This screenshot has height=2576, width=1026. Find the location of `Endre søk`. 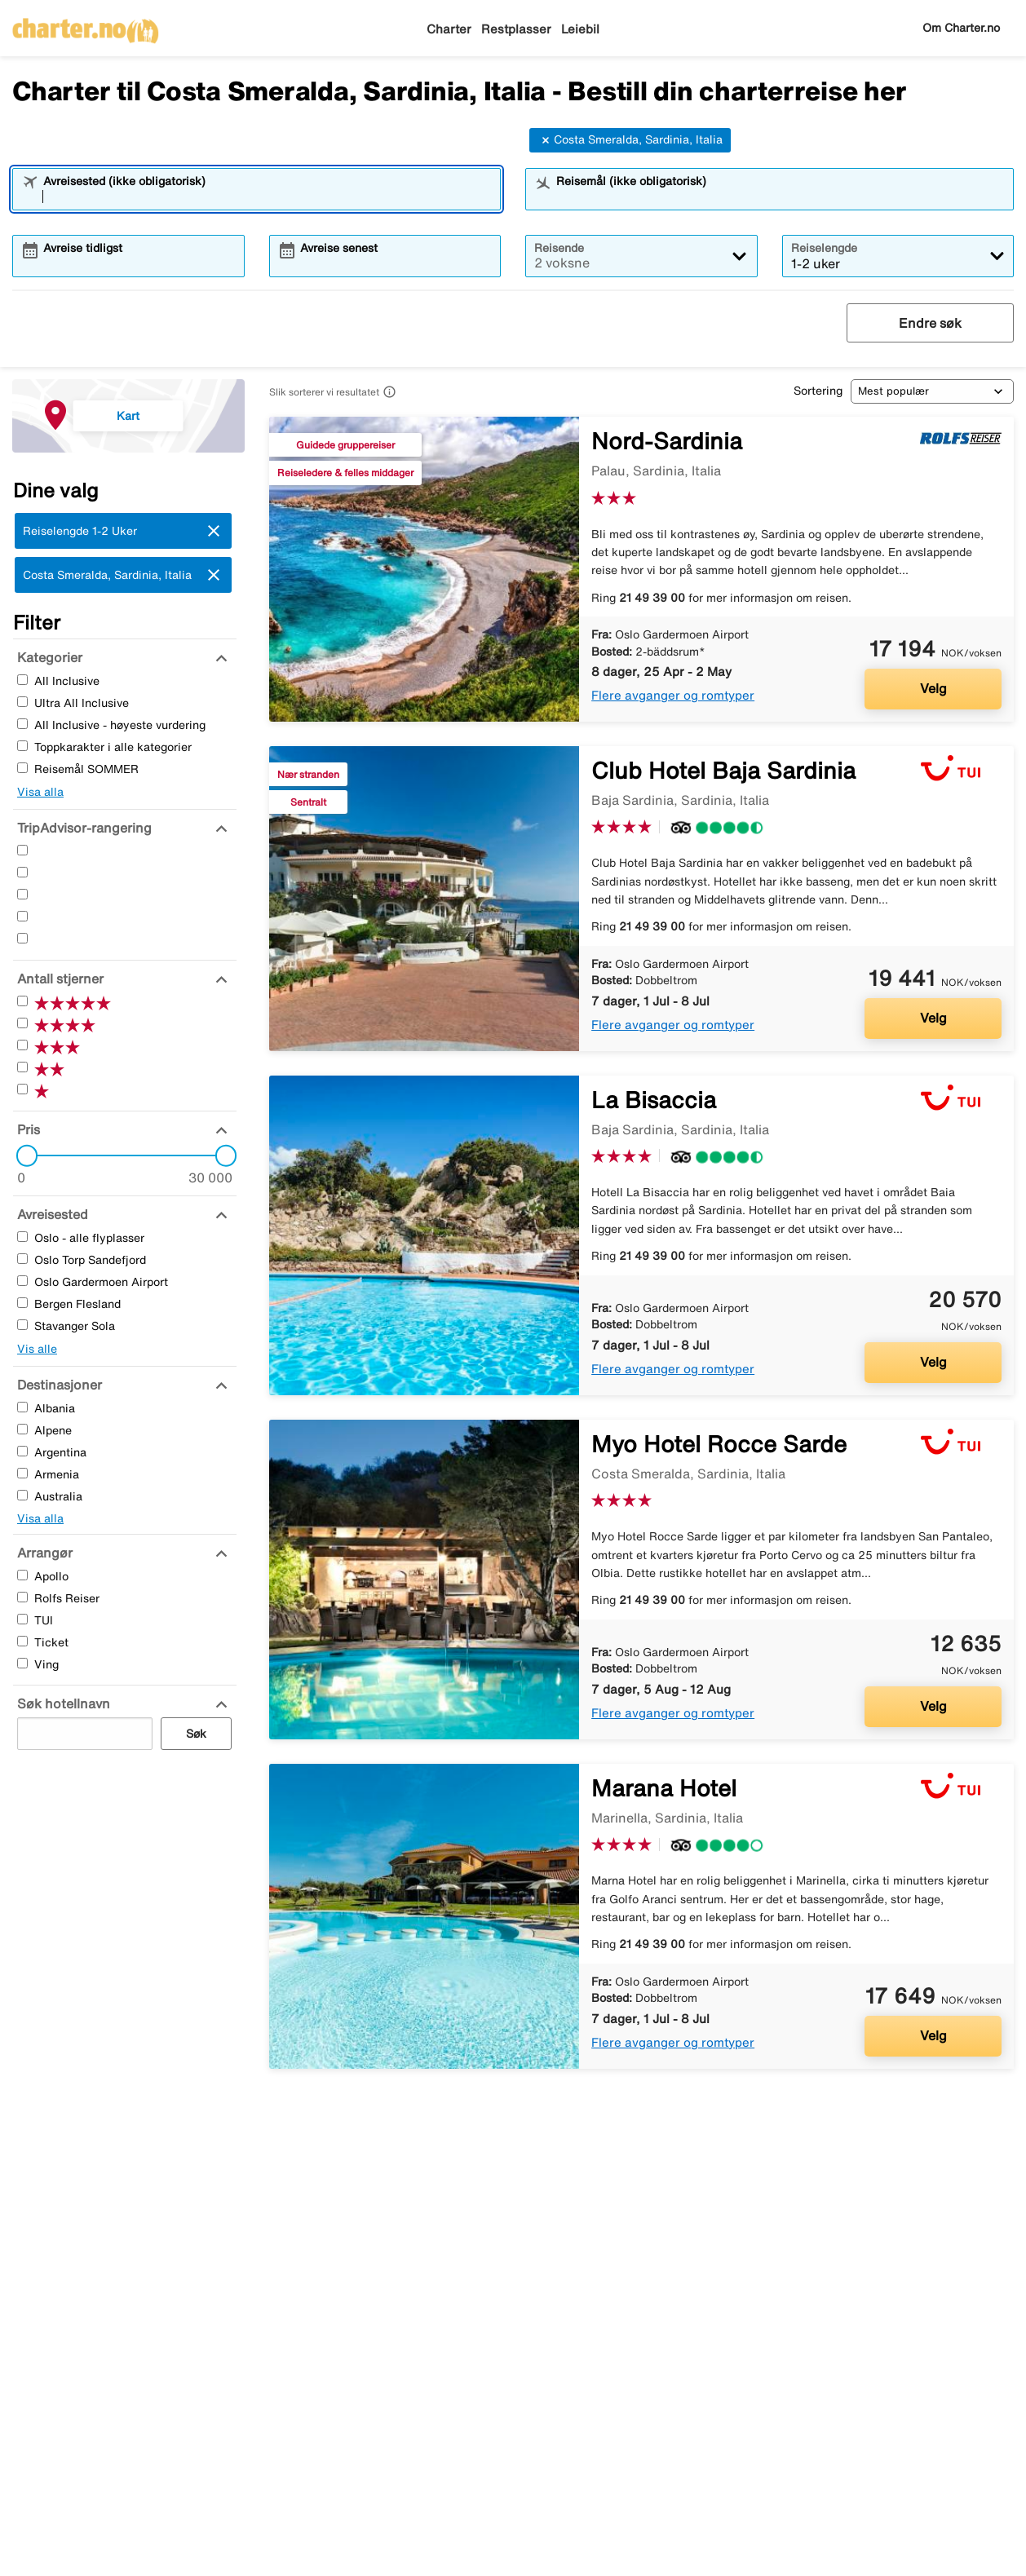

Endre søk is located at coordinates (930, 322).